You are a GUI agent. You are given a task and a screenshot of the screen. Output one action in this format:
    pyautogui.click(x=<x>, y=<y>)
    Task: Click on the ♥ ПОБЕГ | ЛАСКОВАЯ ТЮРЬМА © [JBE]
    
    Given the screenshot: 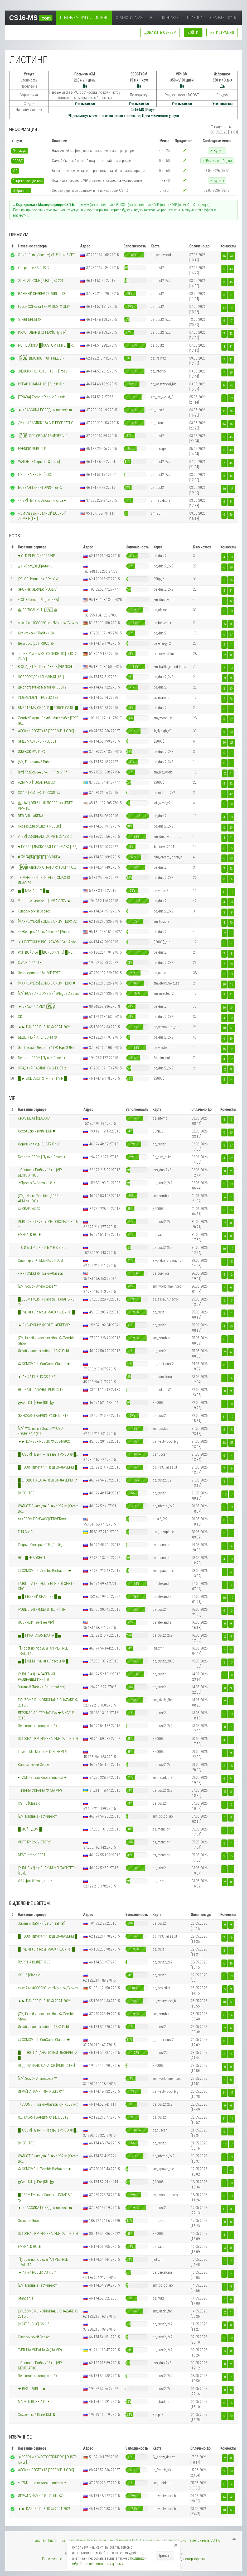 What is the action you would take?
    pyautogui.click(x=47, y=847)
    